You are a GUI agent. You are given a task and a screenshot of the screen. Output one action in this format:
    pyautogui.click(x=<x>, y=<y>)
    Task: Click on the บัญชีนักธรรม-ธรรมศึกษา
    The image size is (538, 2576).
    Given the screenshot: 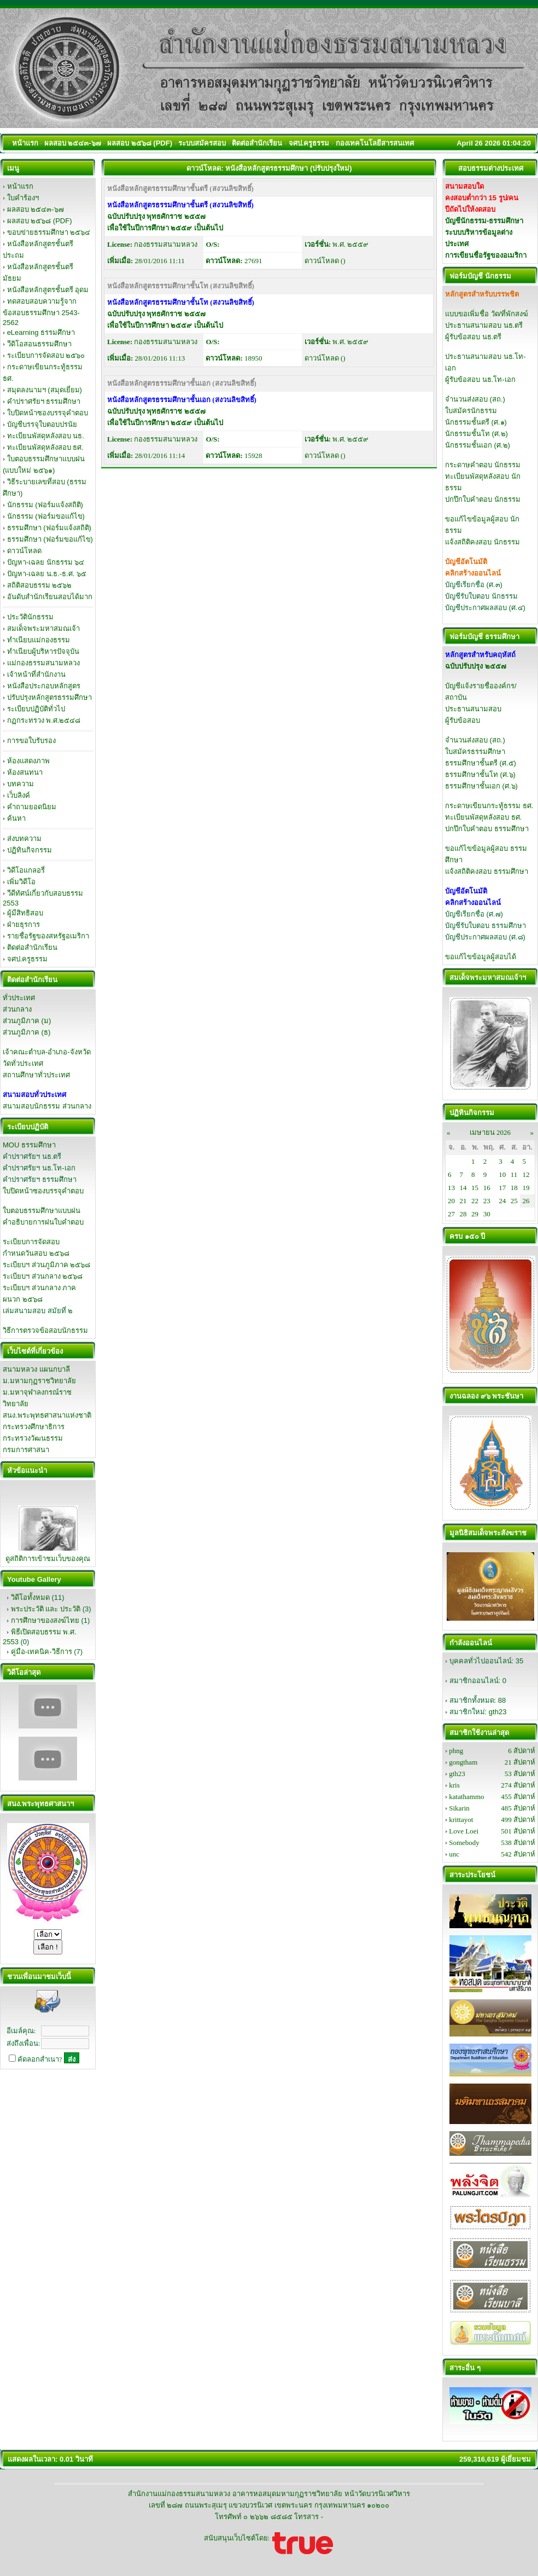 What is the action you would take?
    pyautogui.click(x=484, y=221)
    